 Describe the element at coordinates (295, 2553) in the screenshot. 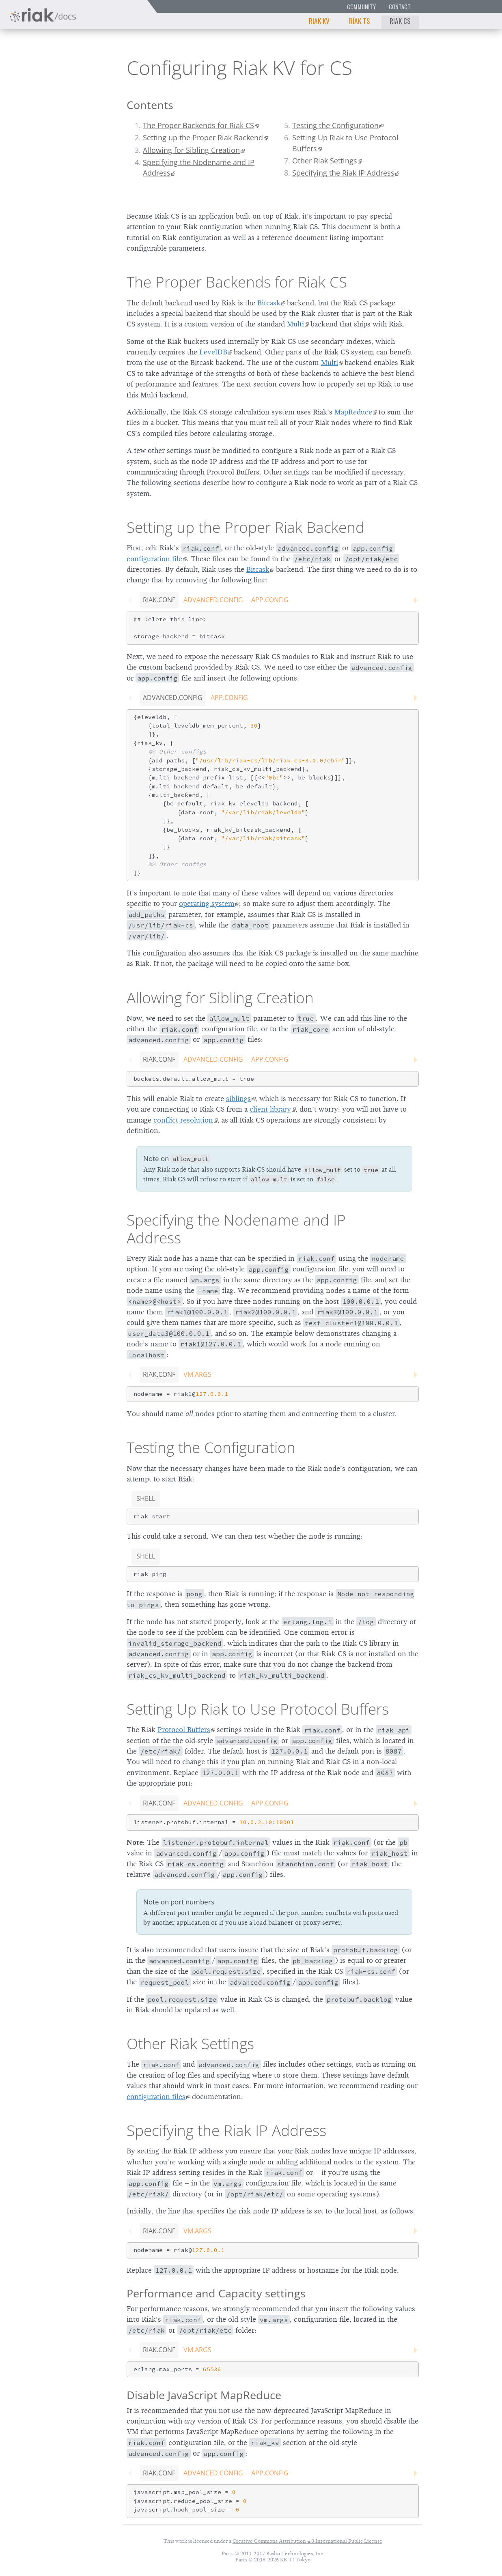

I see `Basho Technologies, Inc.` at that location.